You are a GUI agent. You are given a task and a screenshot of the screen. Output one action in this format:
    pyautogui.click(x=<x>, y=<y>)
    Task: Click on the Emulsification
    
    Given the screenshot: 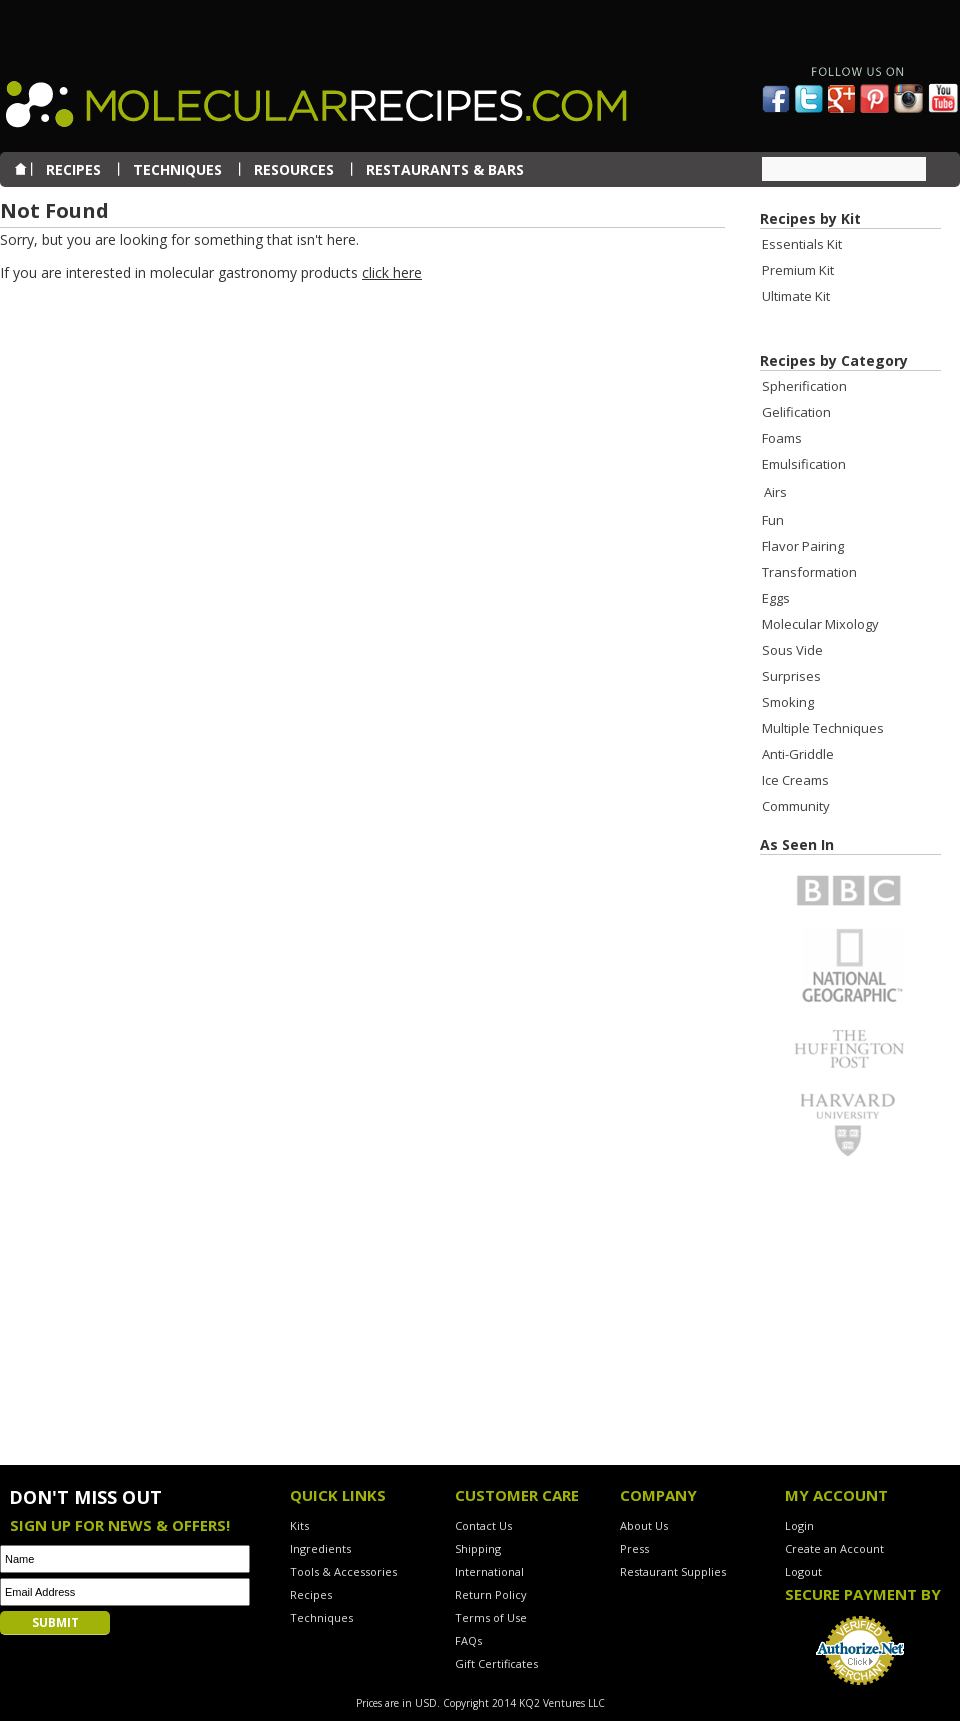 What is the action you would take?
    pyautogui.click(x=804, y=464)
    